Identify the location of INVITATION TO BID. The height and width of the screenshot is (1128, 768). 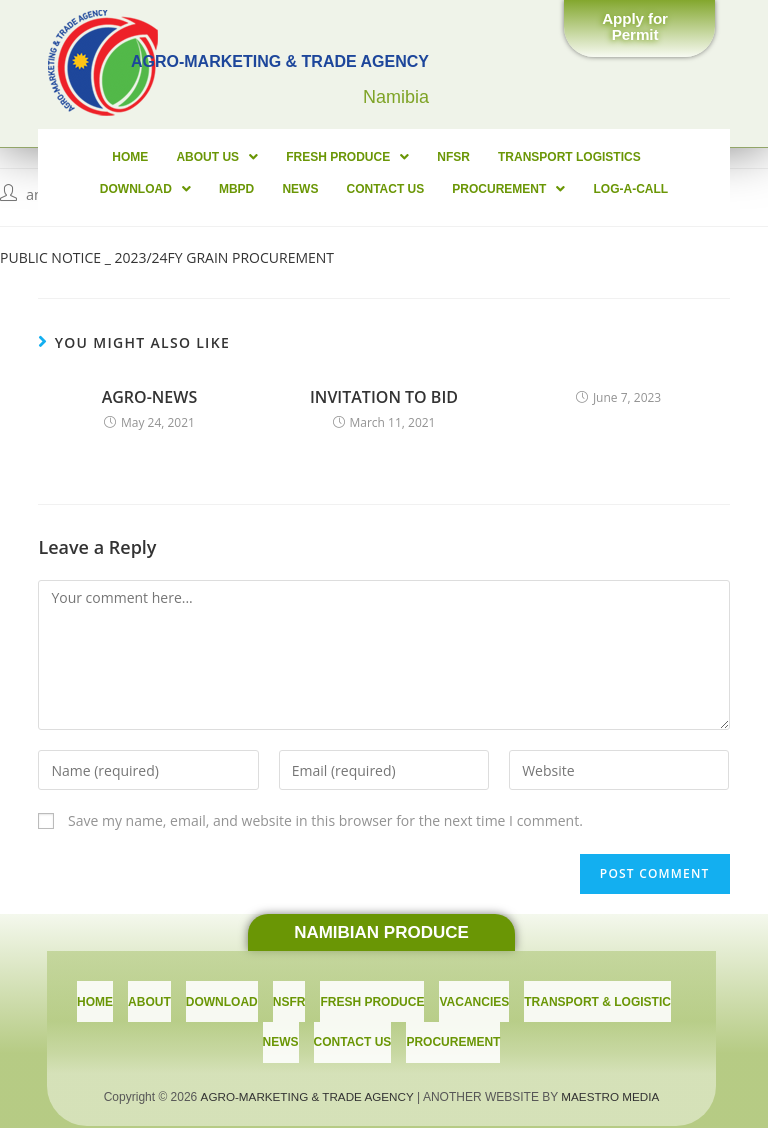
(384, 397).